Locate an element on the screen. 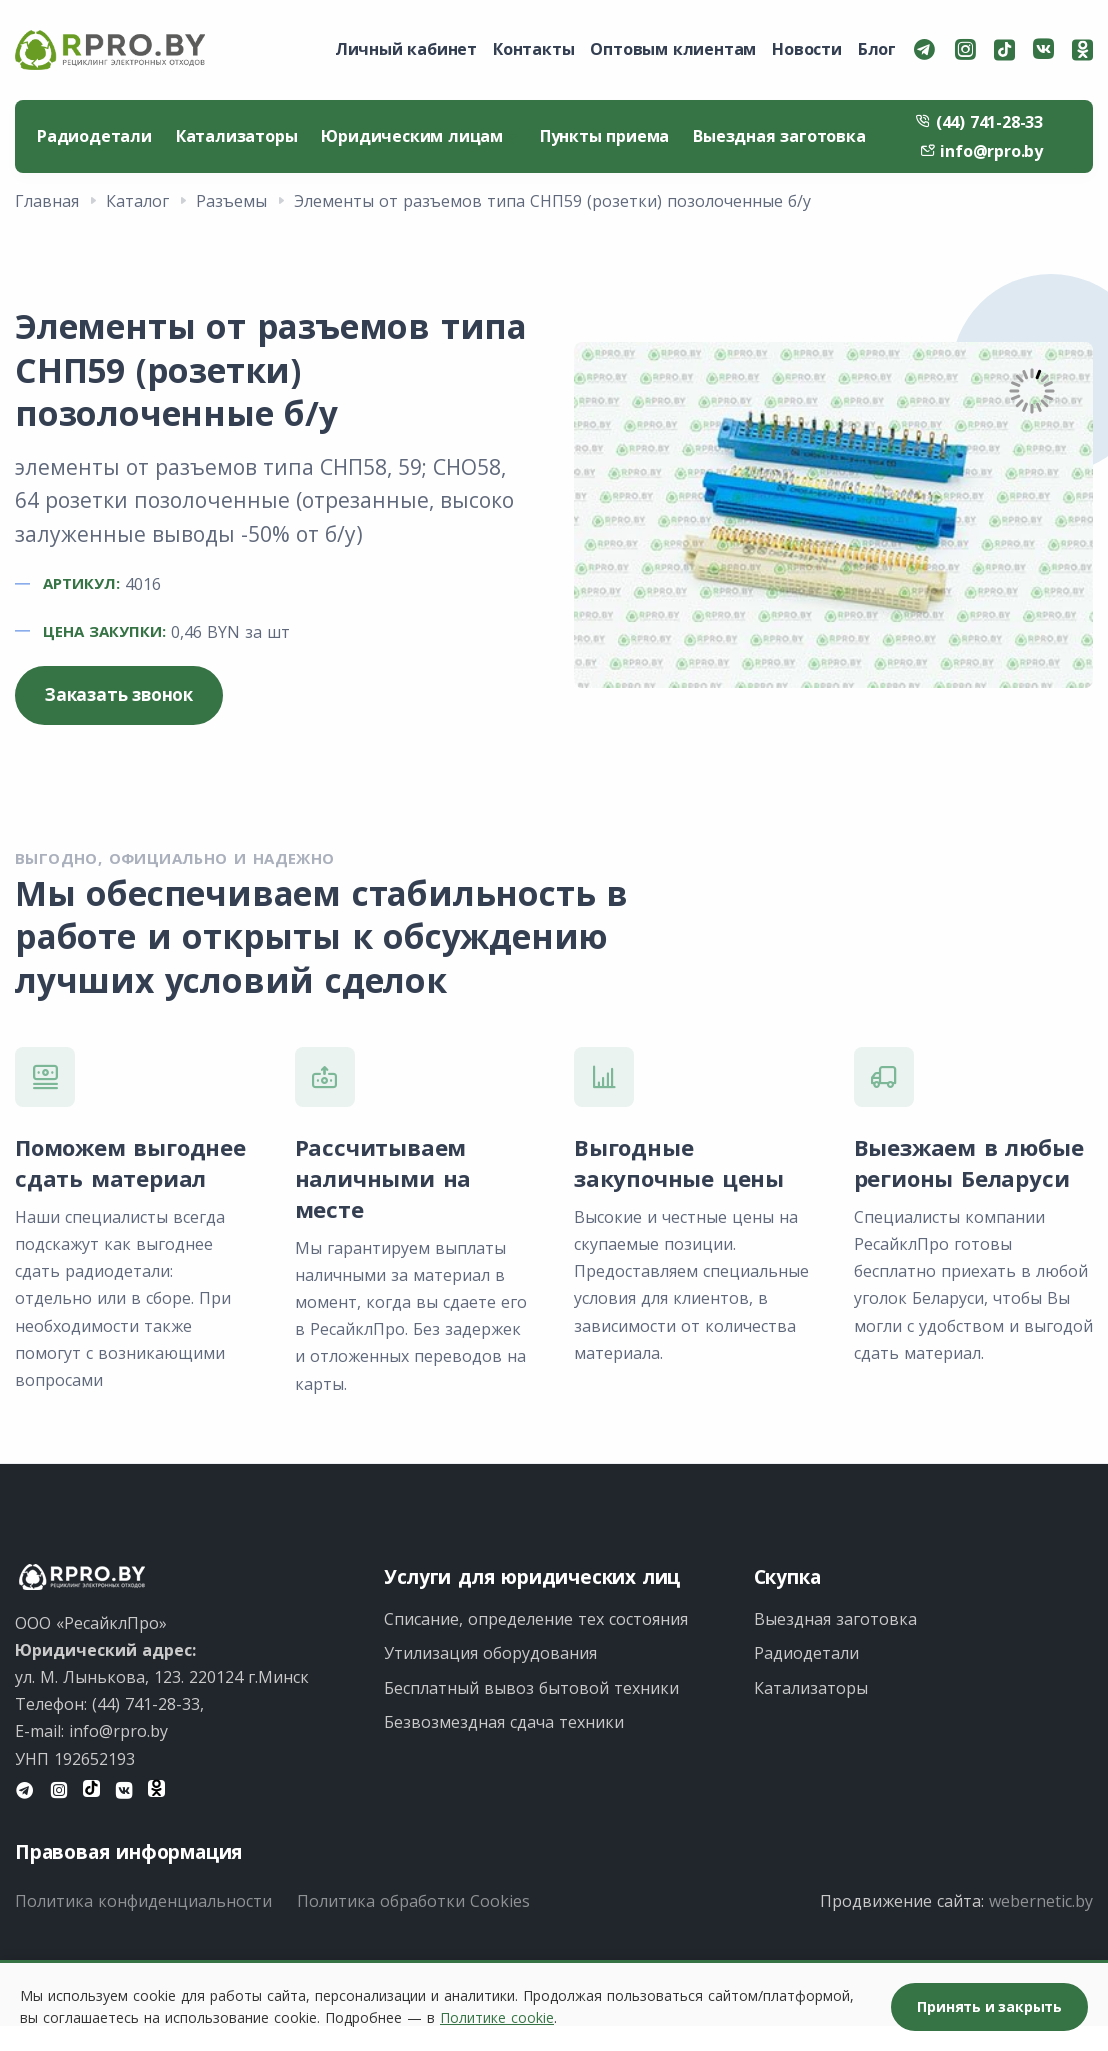 This screenshot has height=2051, width=1108. Оптовым клиентам is located at coordinates (673, 49).